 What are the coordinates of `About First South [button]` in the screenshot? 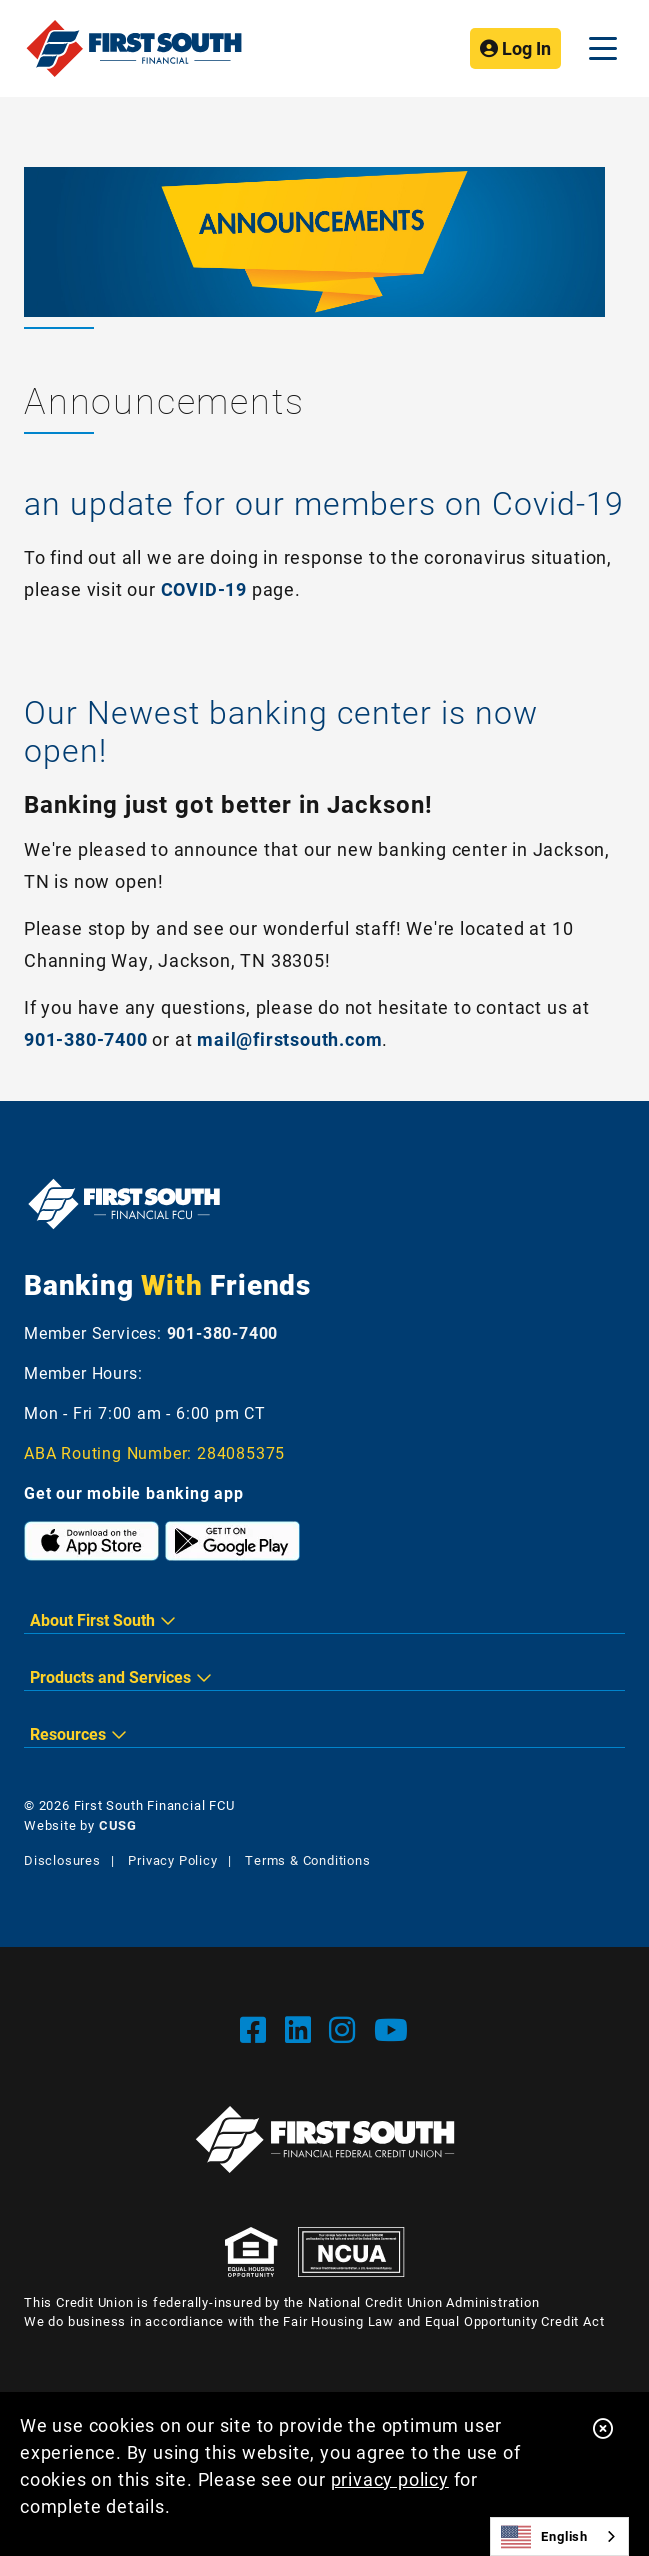 It's located at (92, 1619).